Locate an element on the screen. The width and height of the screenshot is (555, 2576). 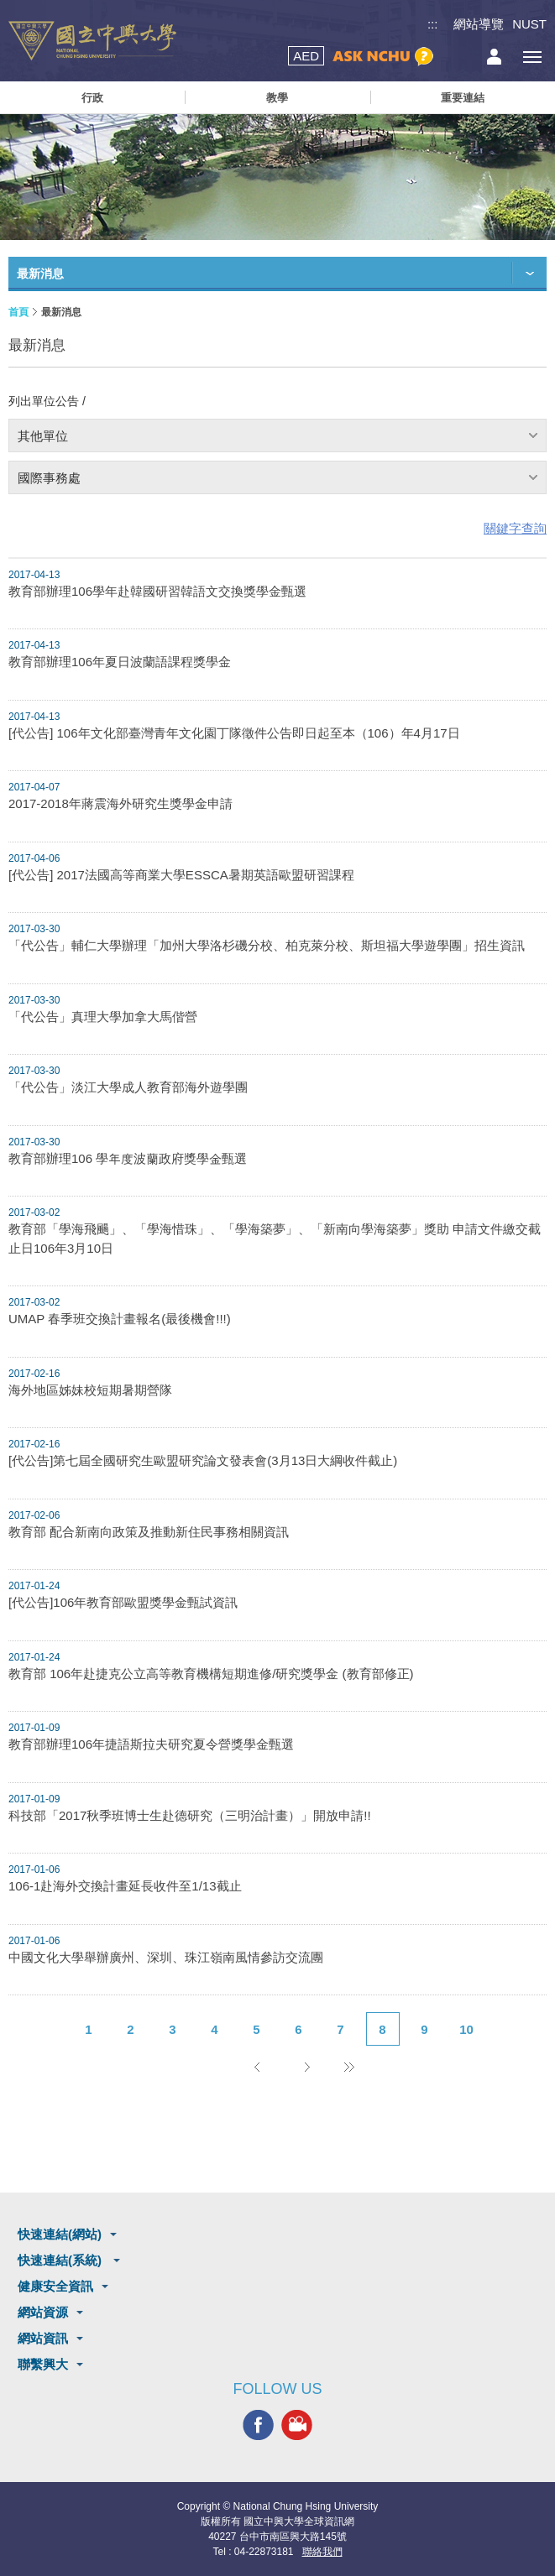
[主選單開關] is located at coordinates (532, 56).